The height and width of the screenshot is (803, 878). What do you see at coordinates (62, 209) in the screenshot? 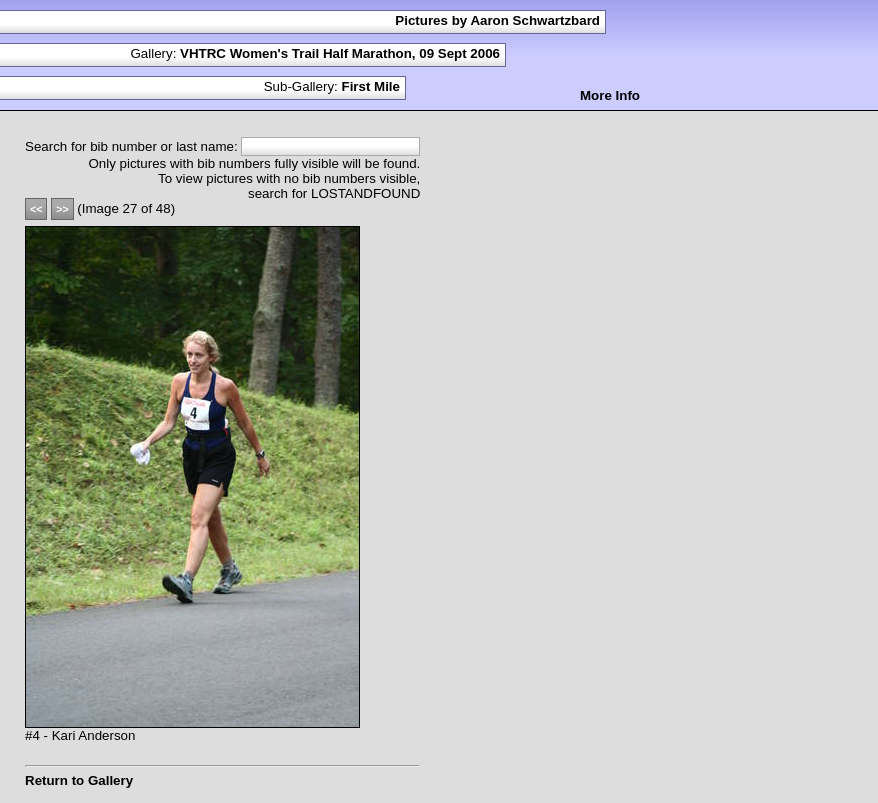
I see `>>` at bounding box center [62, 209].